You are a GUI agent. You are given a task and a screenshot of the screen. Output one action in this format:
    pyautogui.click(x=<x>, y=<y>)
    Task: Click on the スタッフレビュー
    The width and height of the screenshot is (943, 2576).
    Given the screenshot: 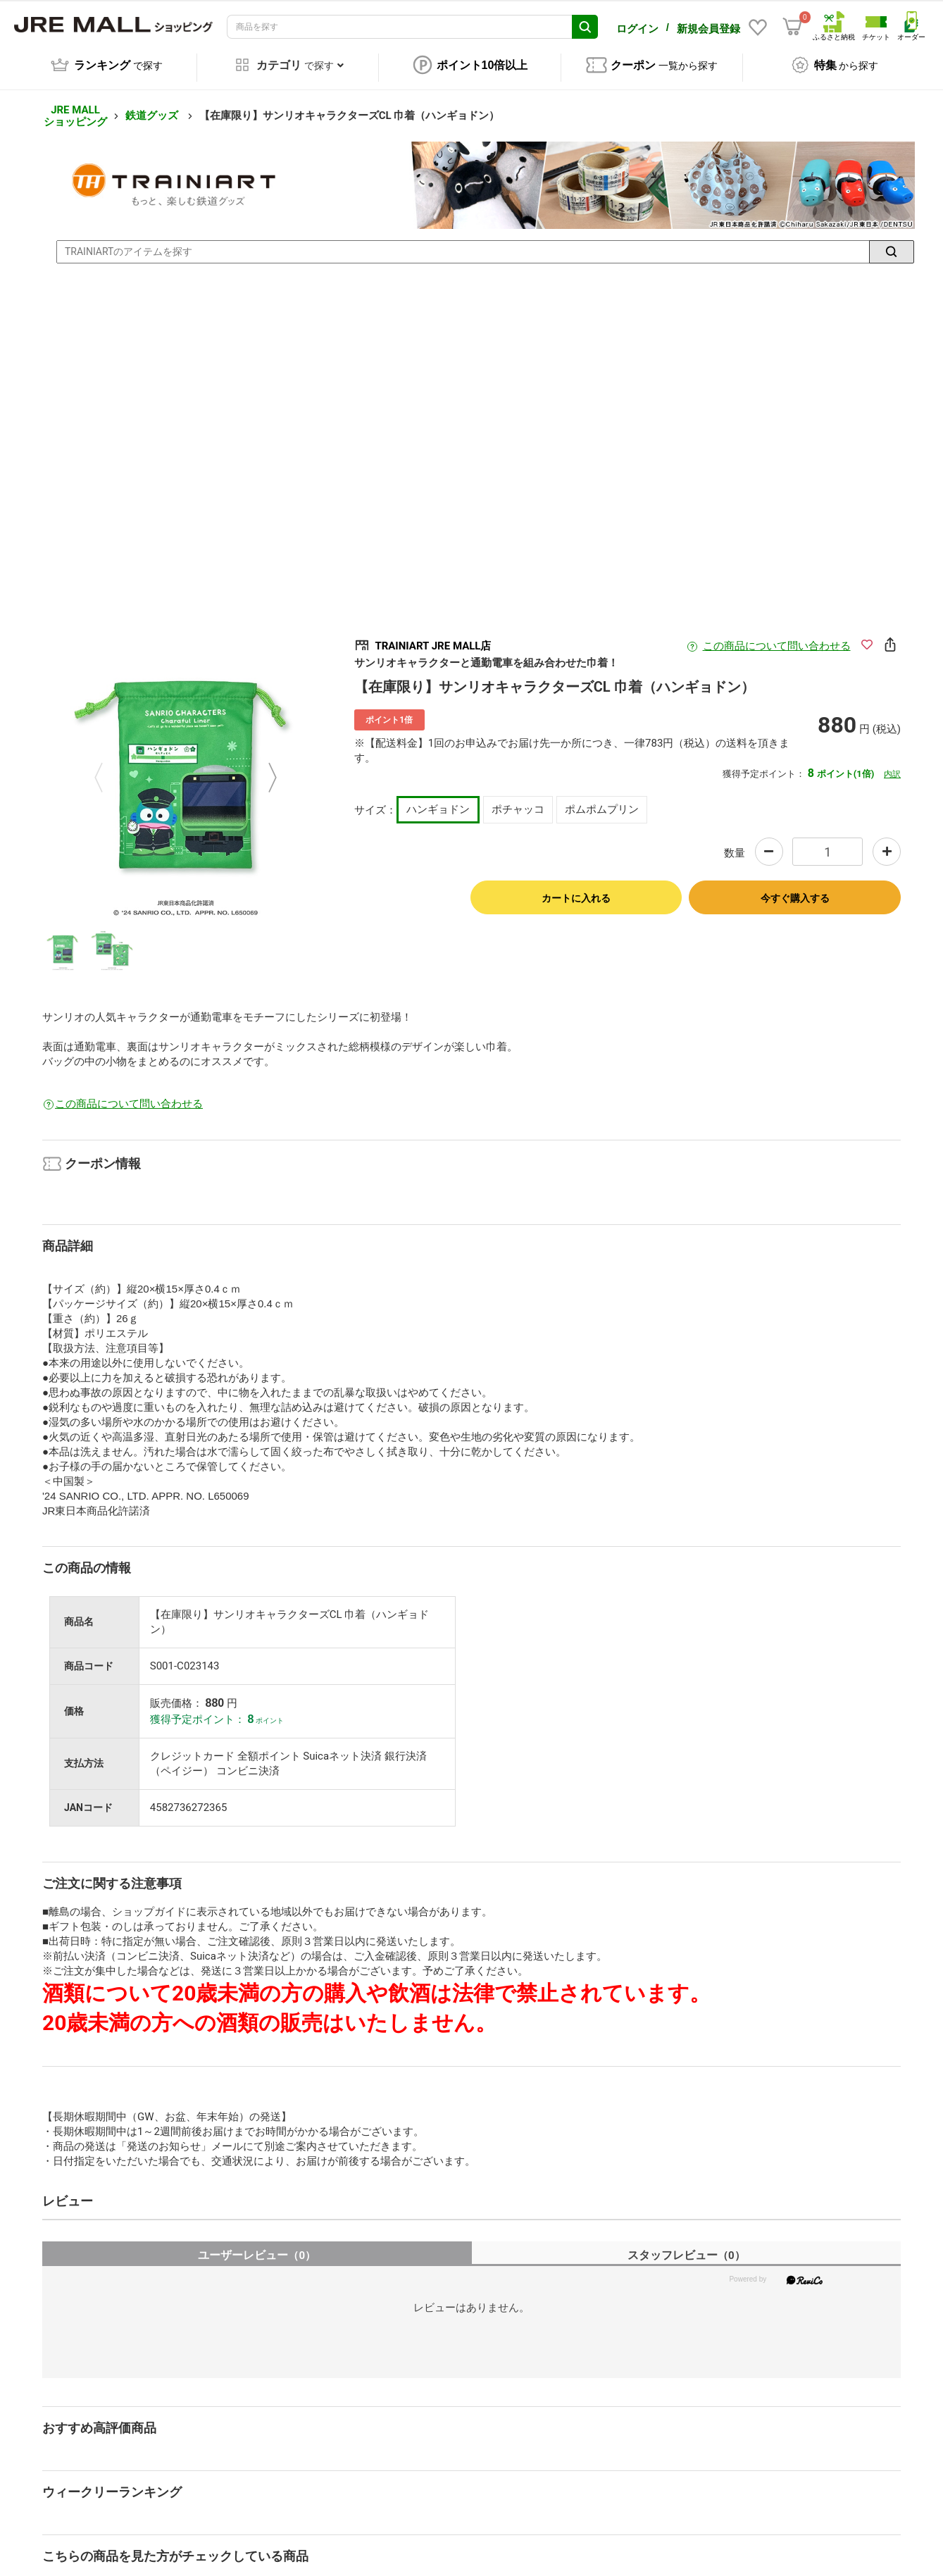 What is the action you would take?
    pyautogui.click(x=686, y=2245)
    